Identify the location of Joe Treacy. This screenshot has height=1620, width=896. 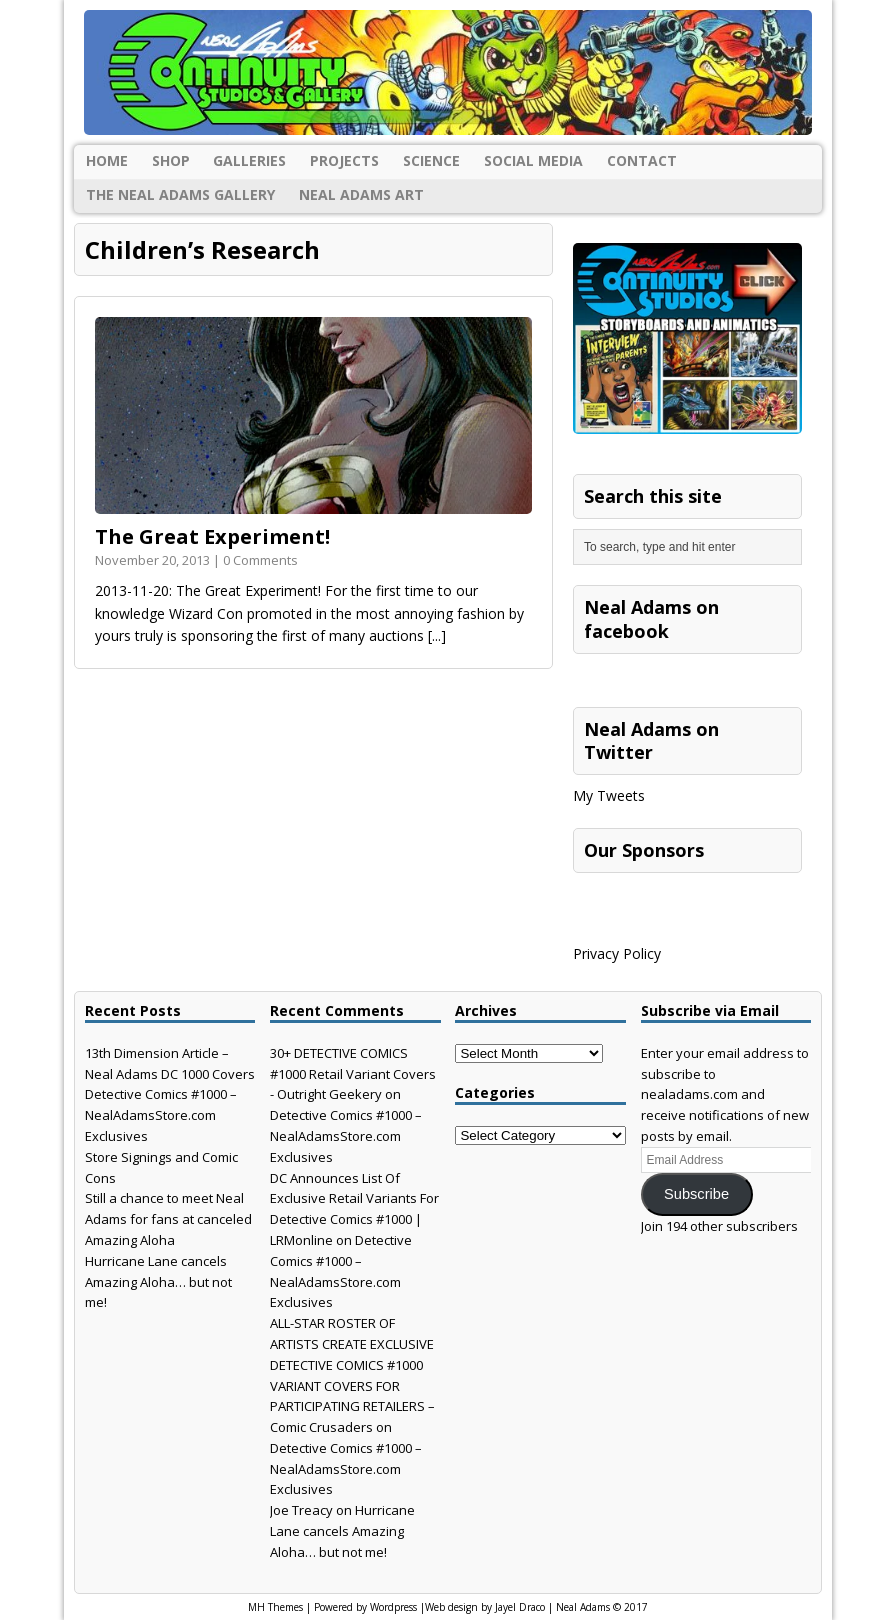
(301, 1510).